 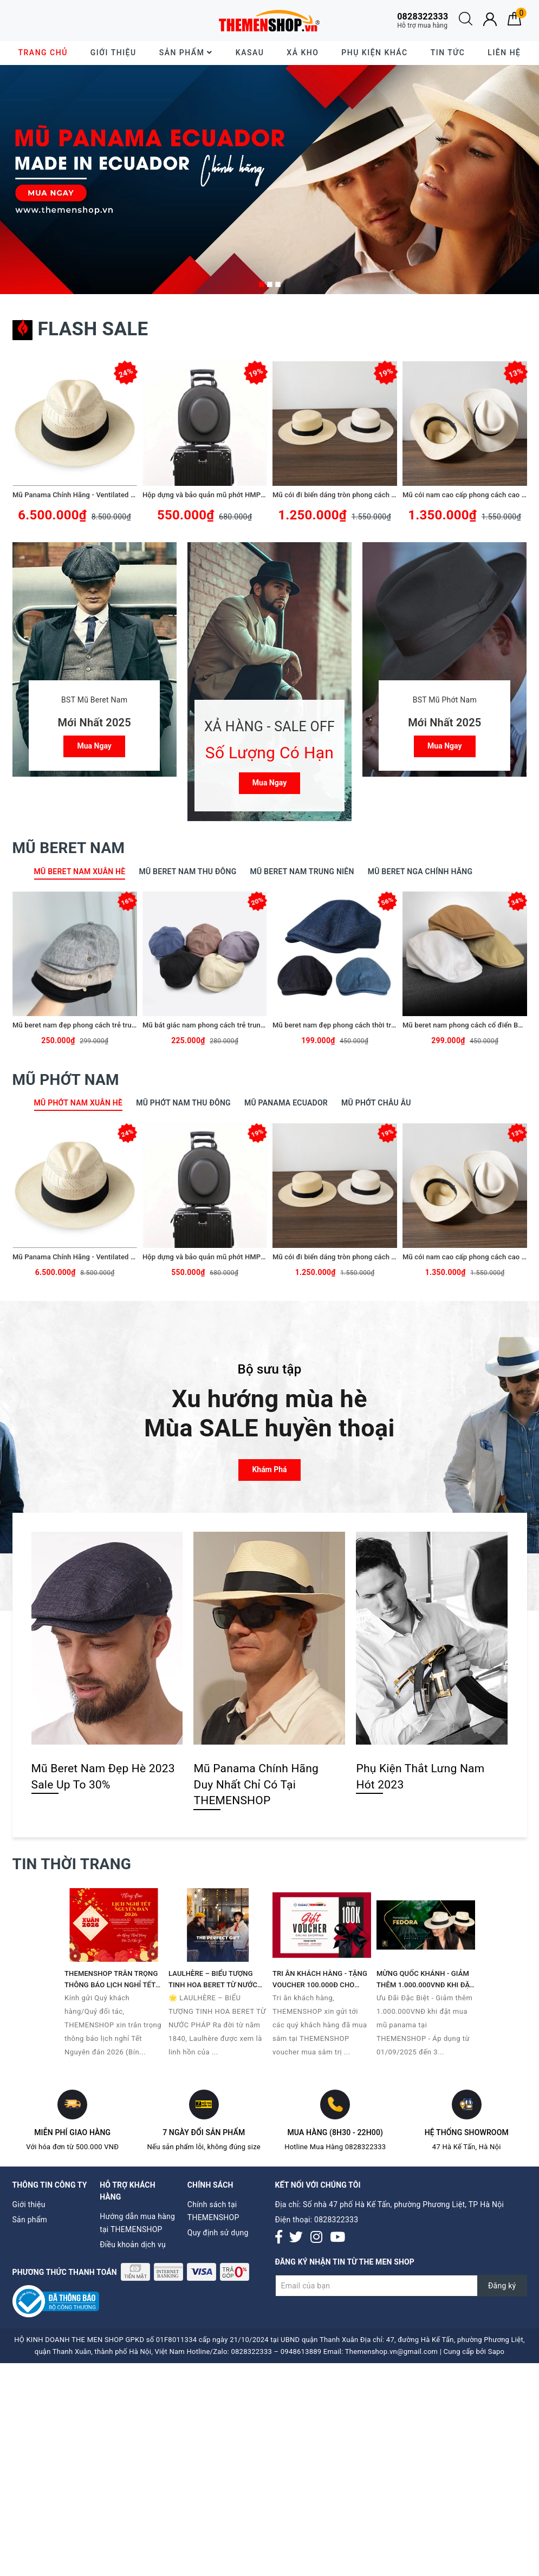 I want to click on [option], so click(x=269, y=179).